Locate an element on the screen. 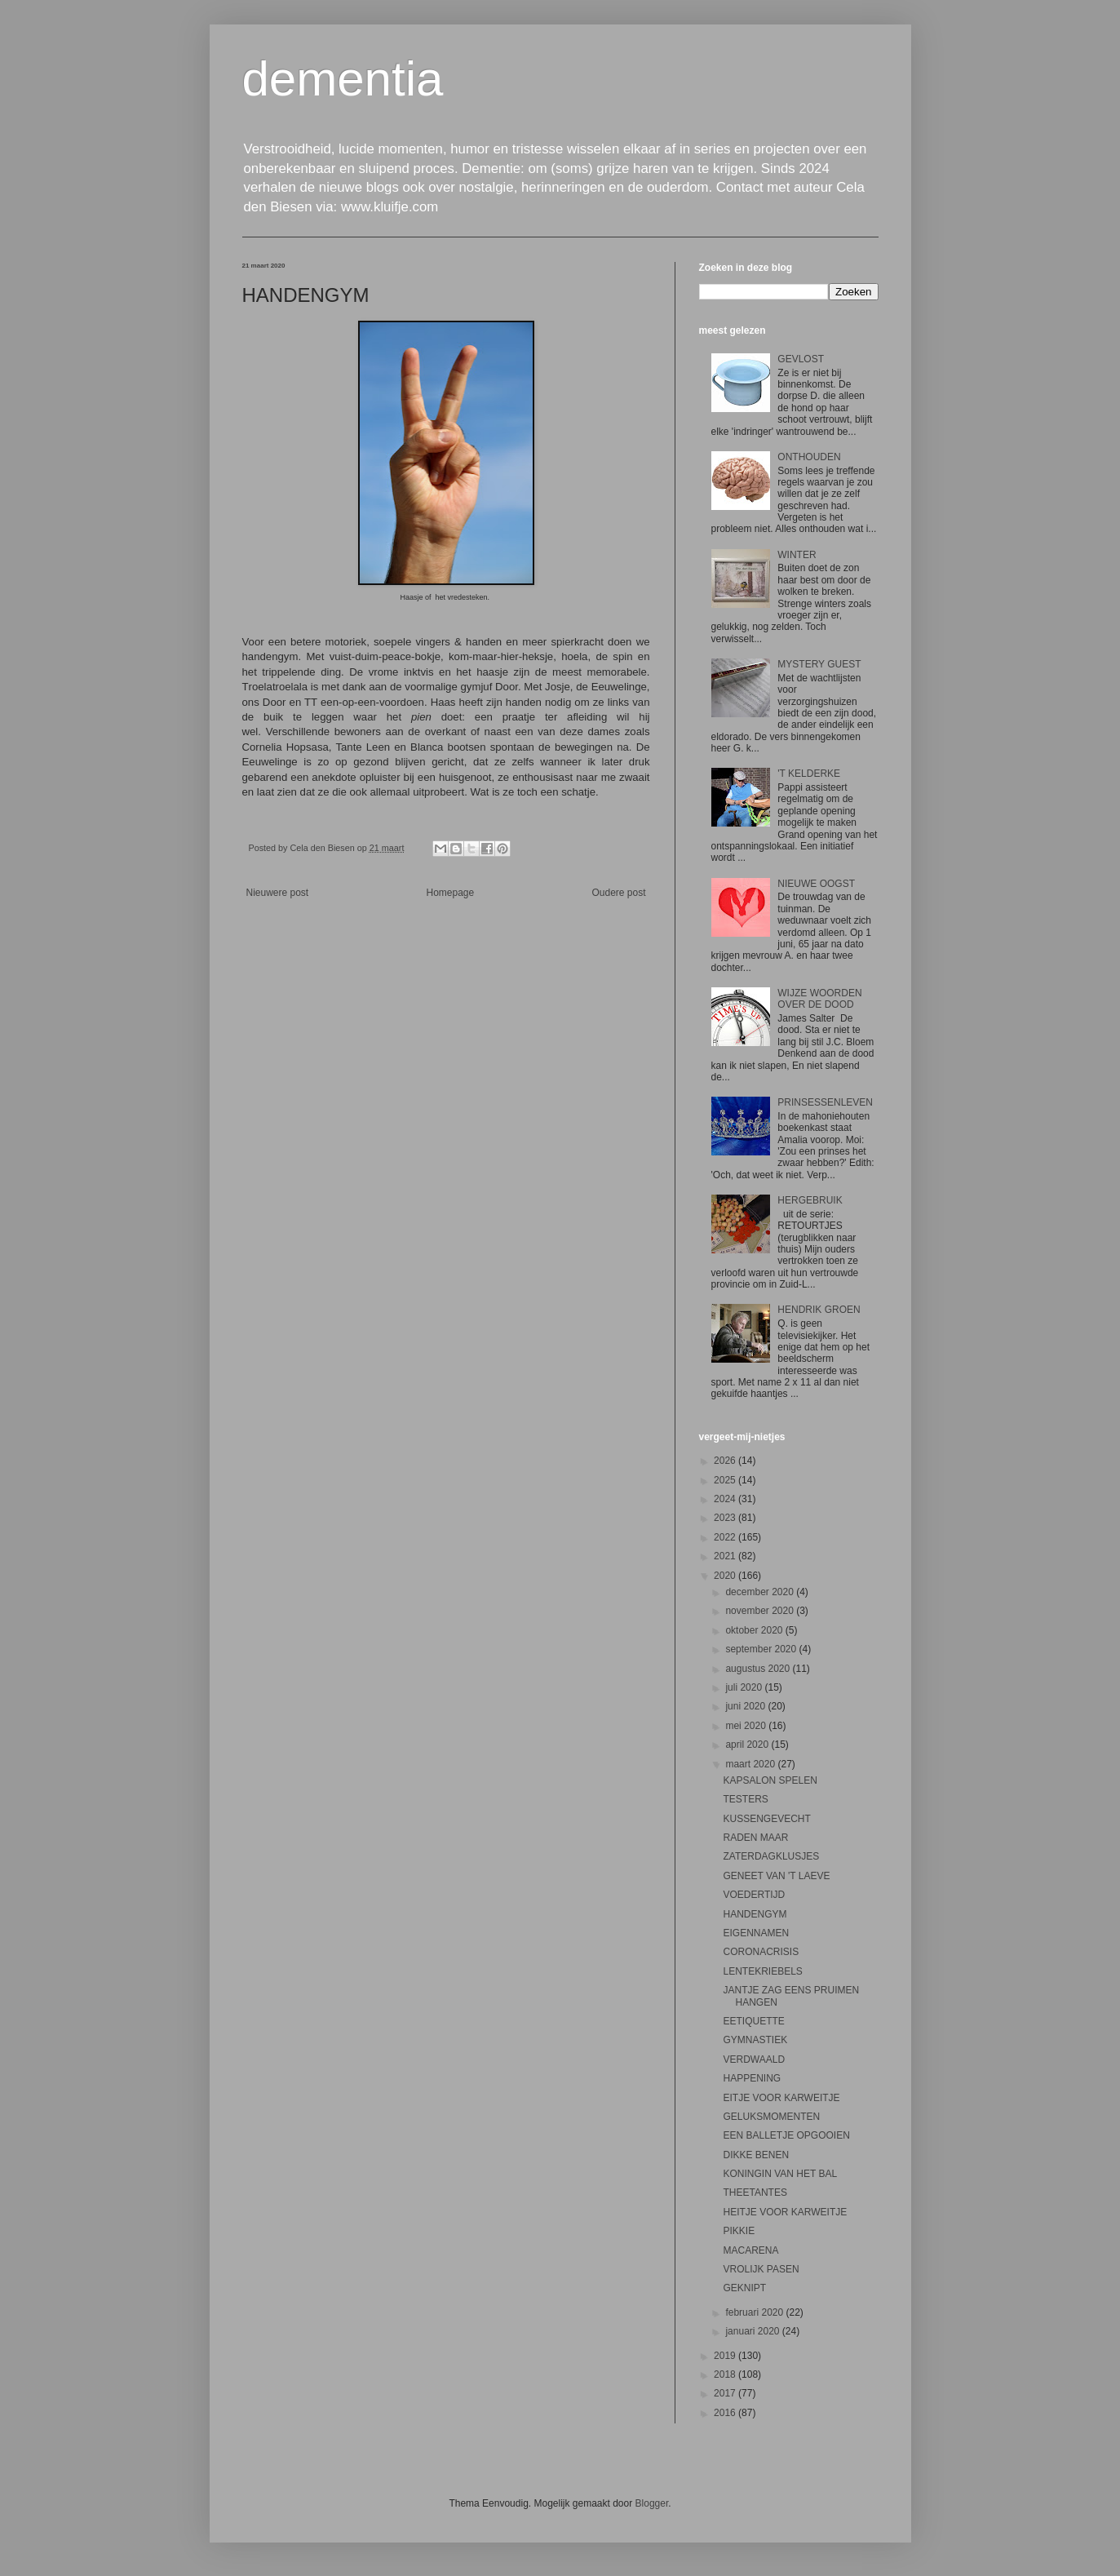 This screenshot has height=2576, width=1120. ZATERDAGKLUSJES is located at coordinates (771, 1856).